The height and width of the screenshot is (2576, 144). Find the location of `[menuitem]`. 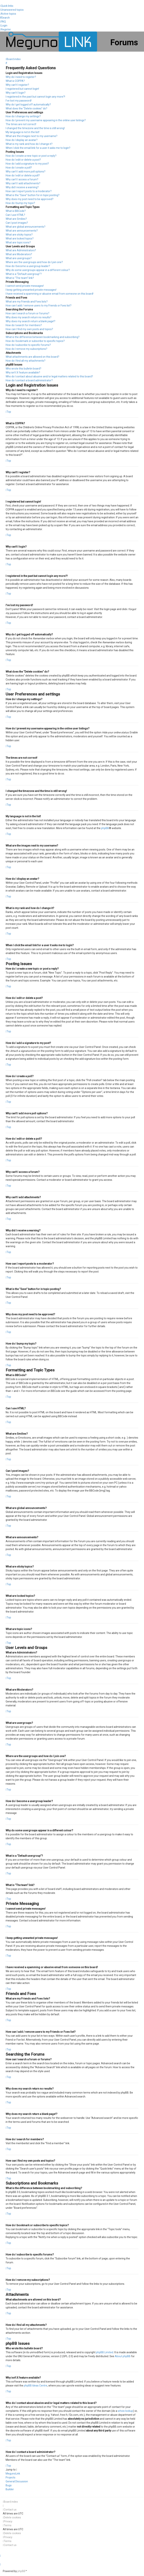

[menuitem] is located at coordinates (12, 10).